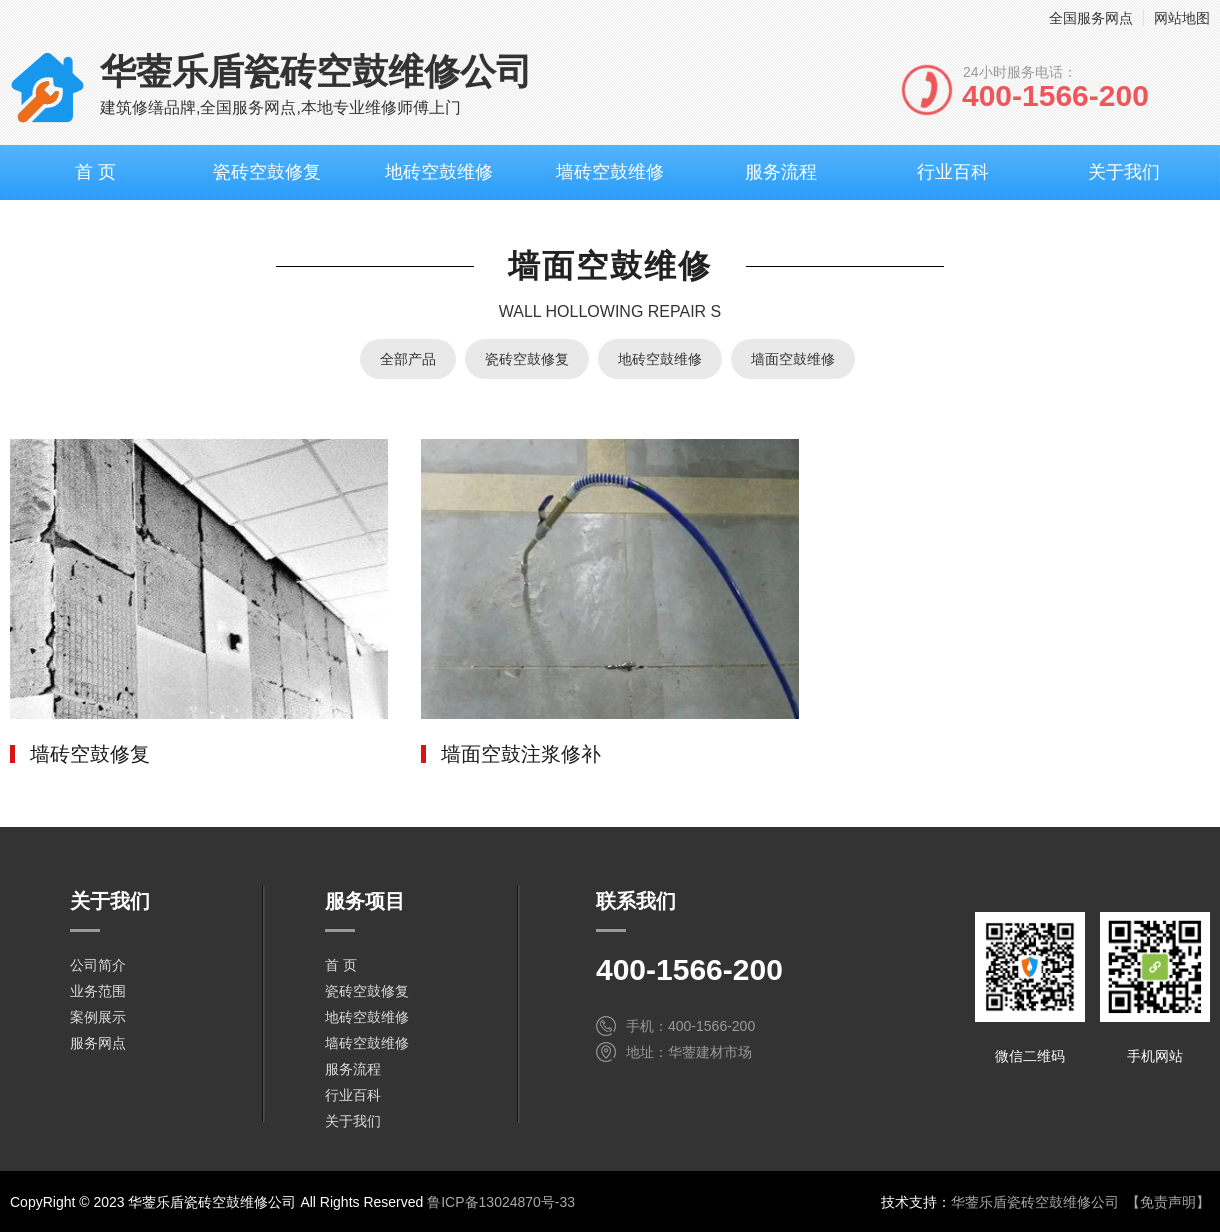 The height and width of the screenshot is (1232, 1220). Describe the element at coordinates (95, 172) in the screenshot. I see `首 页` at that location.